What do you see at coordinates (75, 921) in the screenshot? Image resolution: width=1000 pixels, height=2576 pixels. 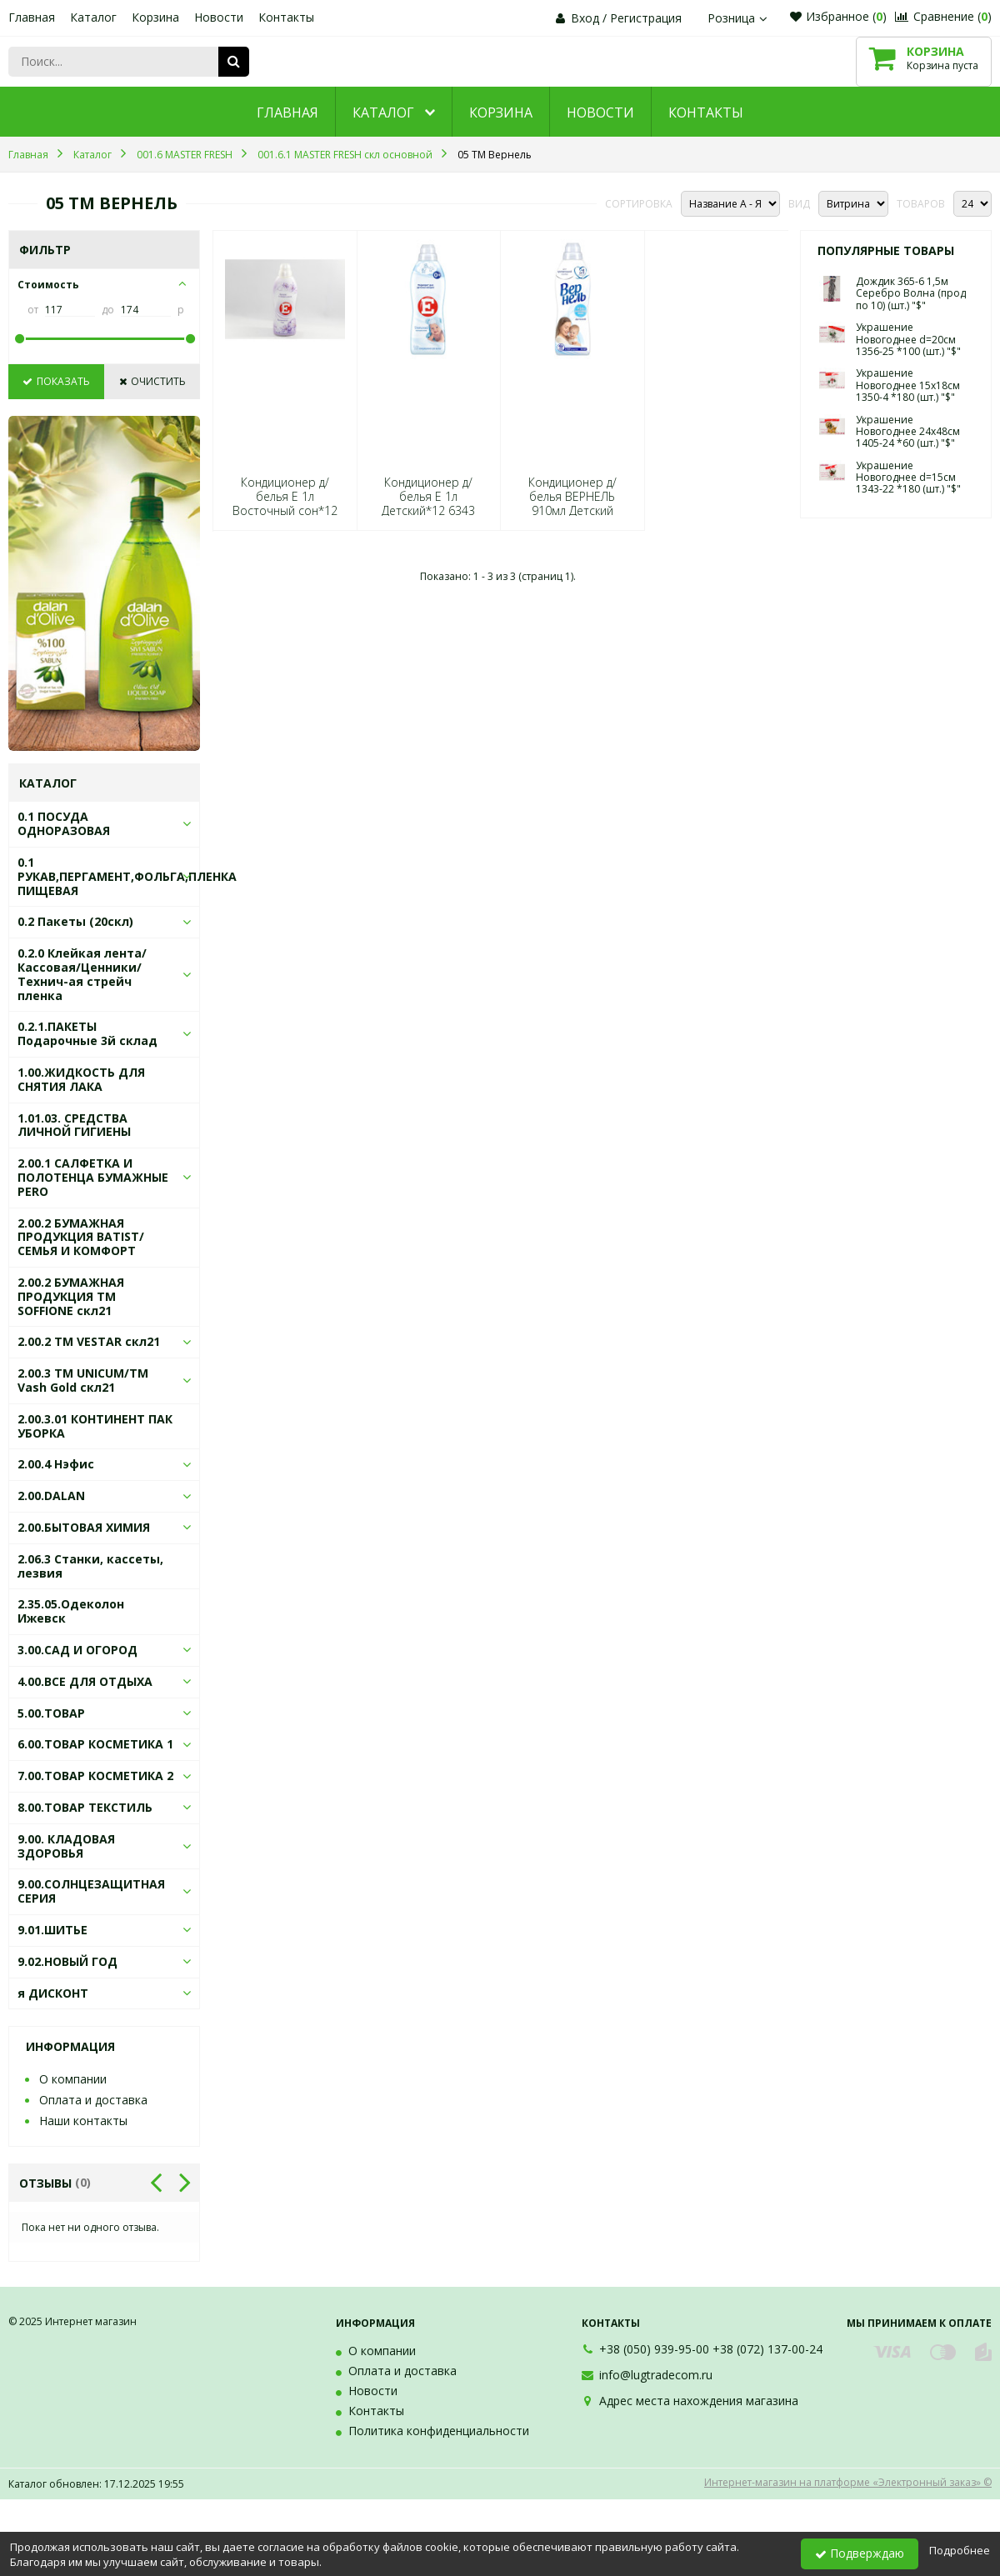 I see `0.2 Пакеты (20скл)` at bounding box center [75, 921].